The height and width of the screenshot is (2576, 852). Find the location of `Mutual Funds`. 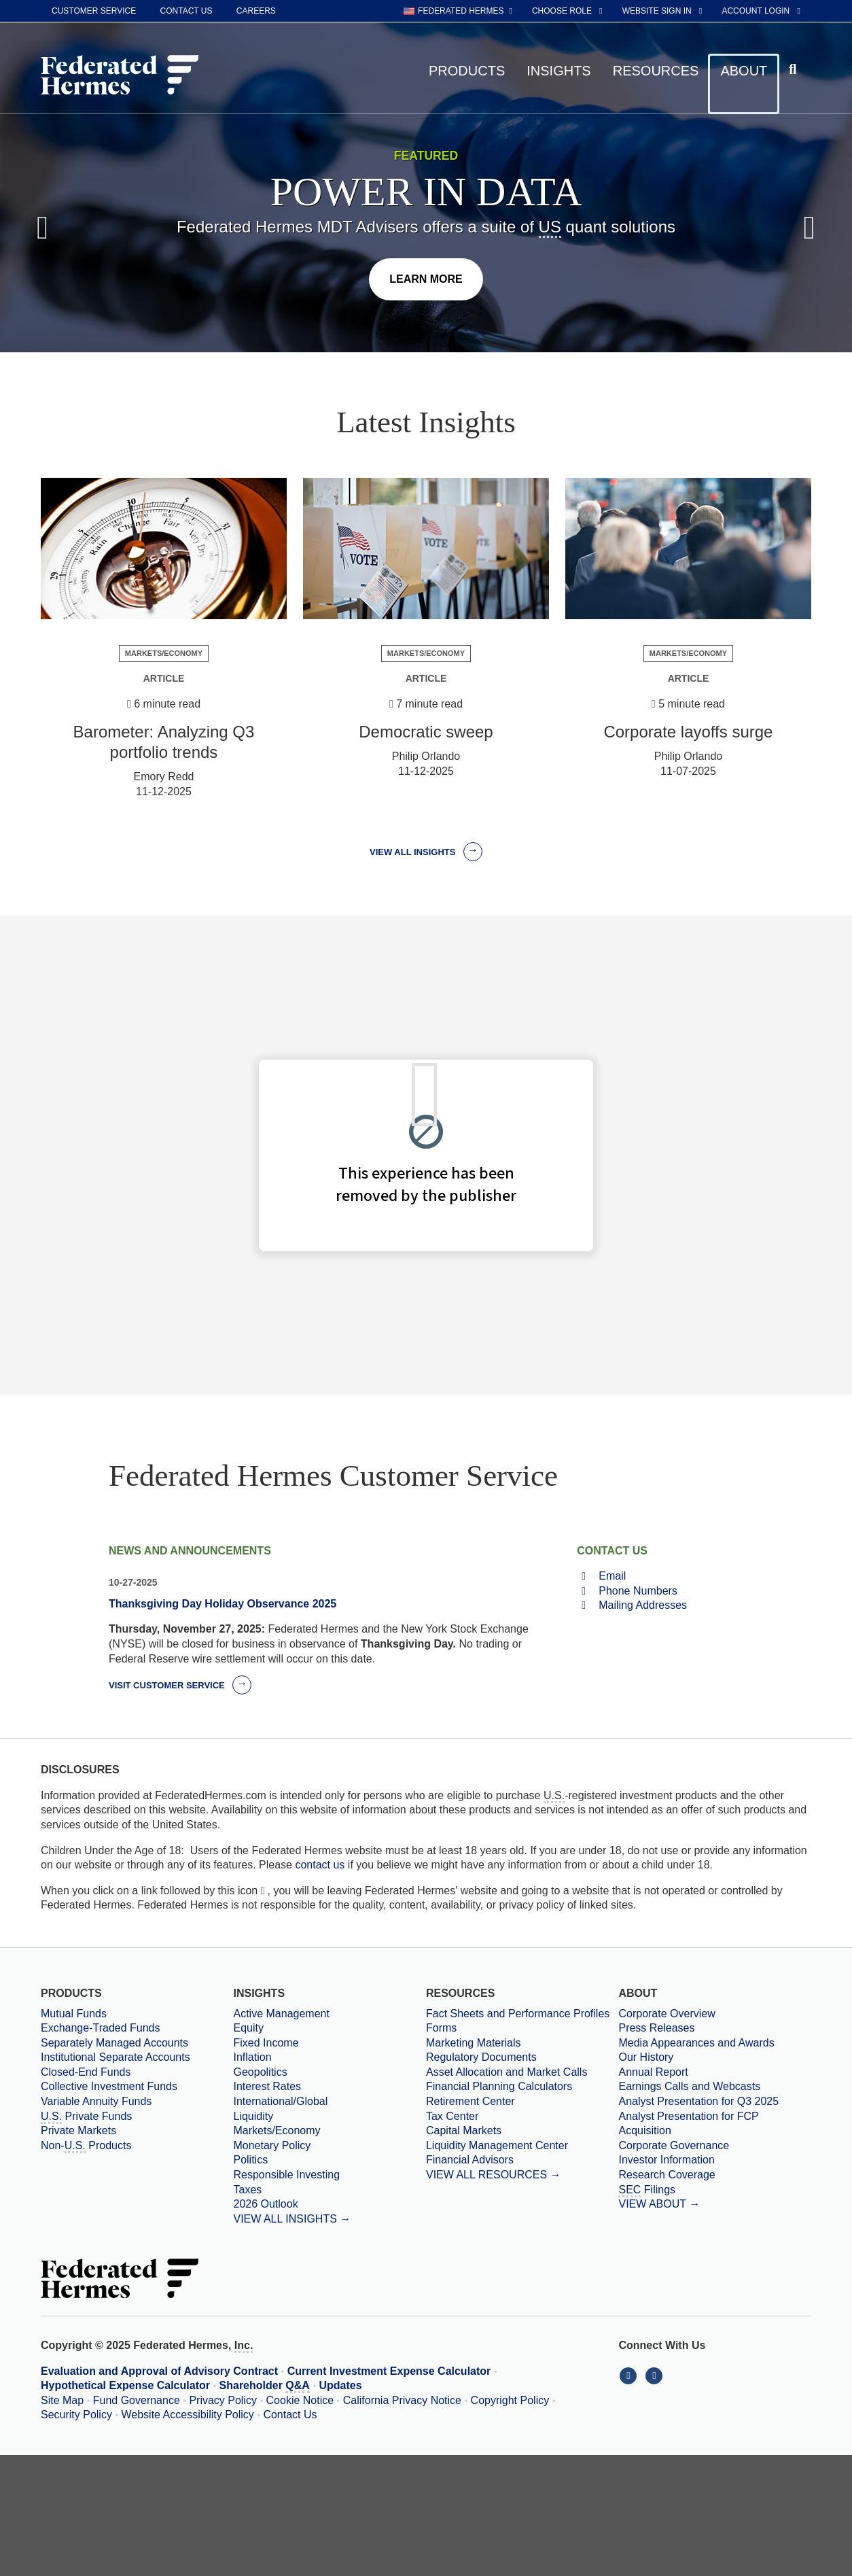

Mutual Funds is located at coordinates (74, 2013).